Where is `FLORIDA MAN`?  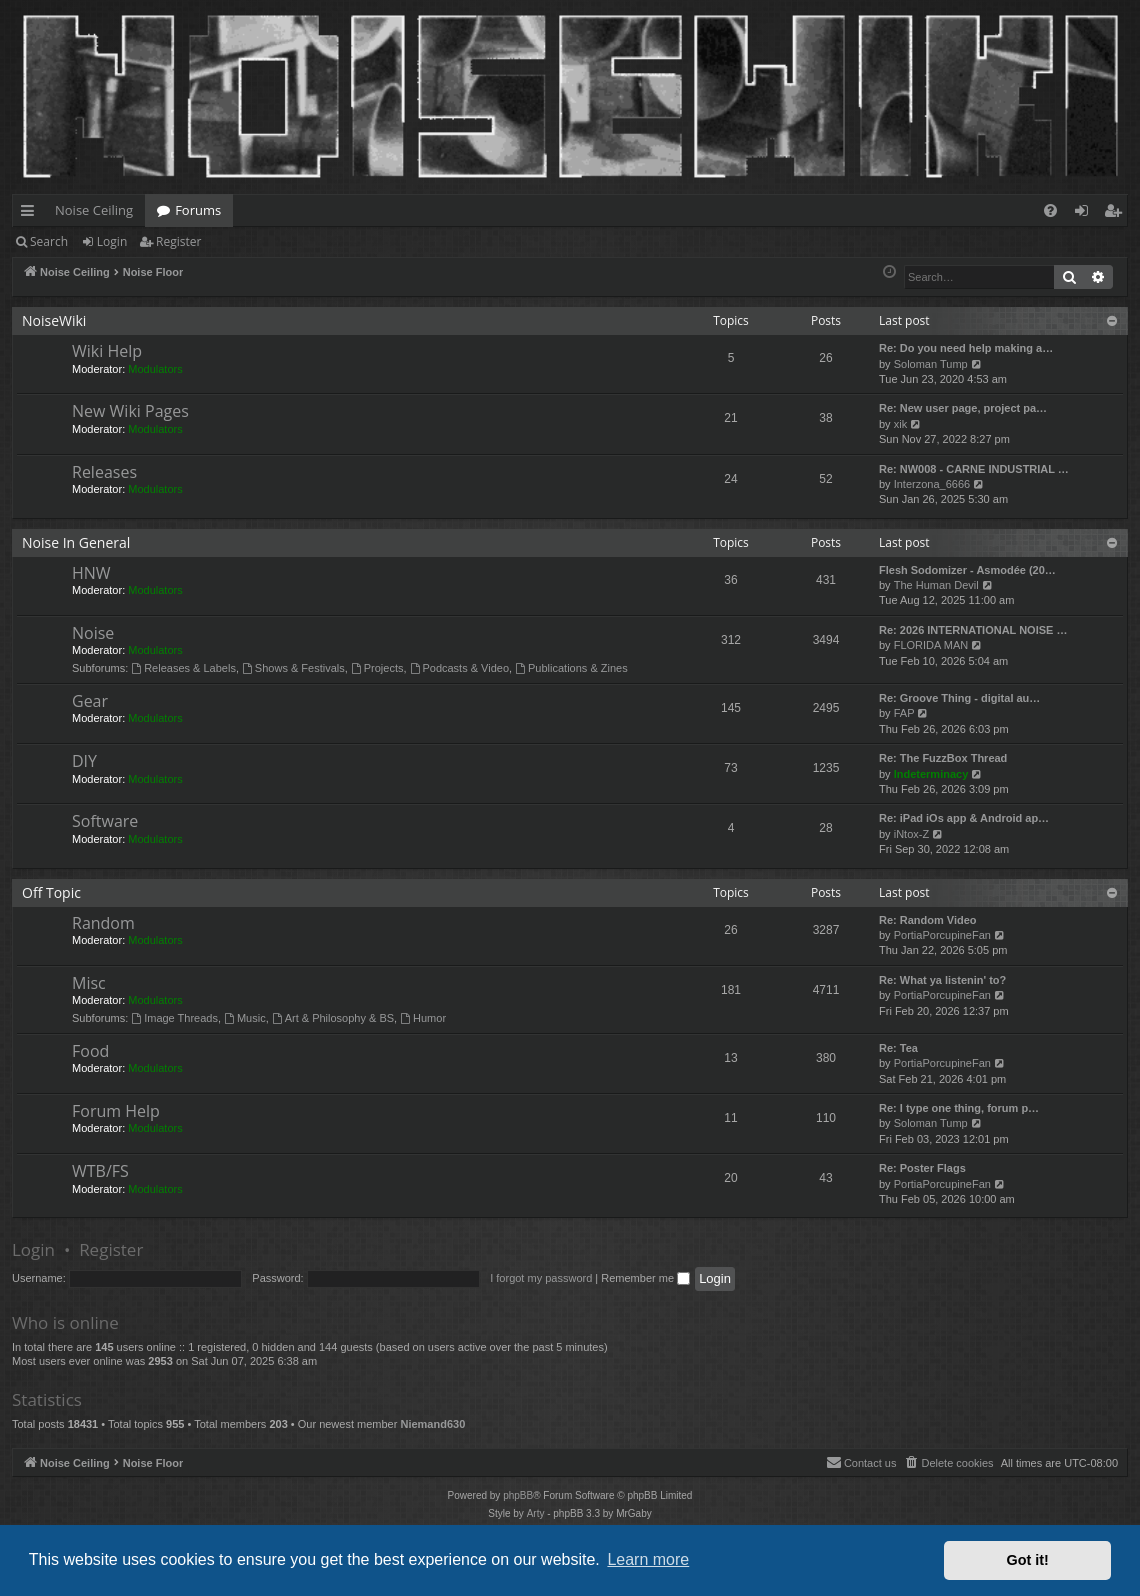
FLORIDA MAN is located at coordinates (931, 645).